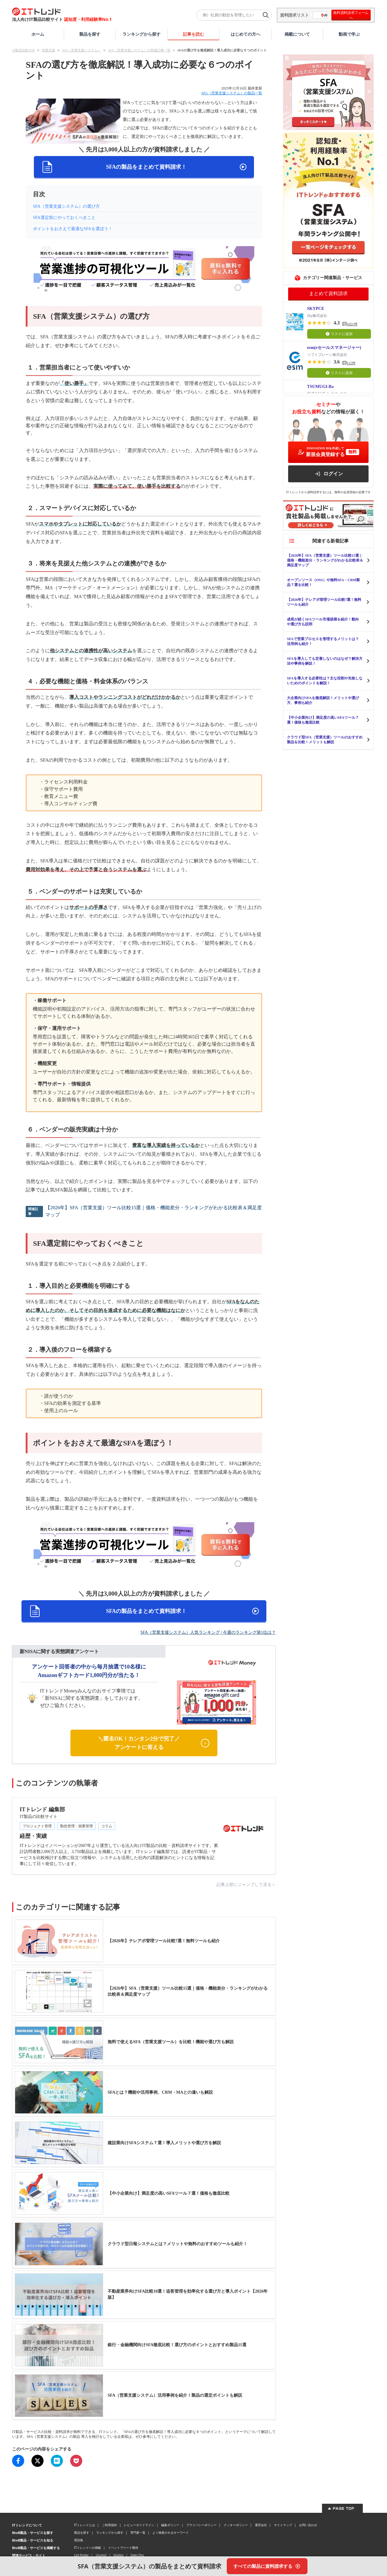 The image size is (387, 2576). Describe the element at coordinates (325, 739) in the screenshot. I see `クラウド型SFA（営業支援）ツールのおすすめ製品を比較！メリットも解説` at that location.